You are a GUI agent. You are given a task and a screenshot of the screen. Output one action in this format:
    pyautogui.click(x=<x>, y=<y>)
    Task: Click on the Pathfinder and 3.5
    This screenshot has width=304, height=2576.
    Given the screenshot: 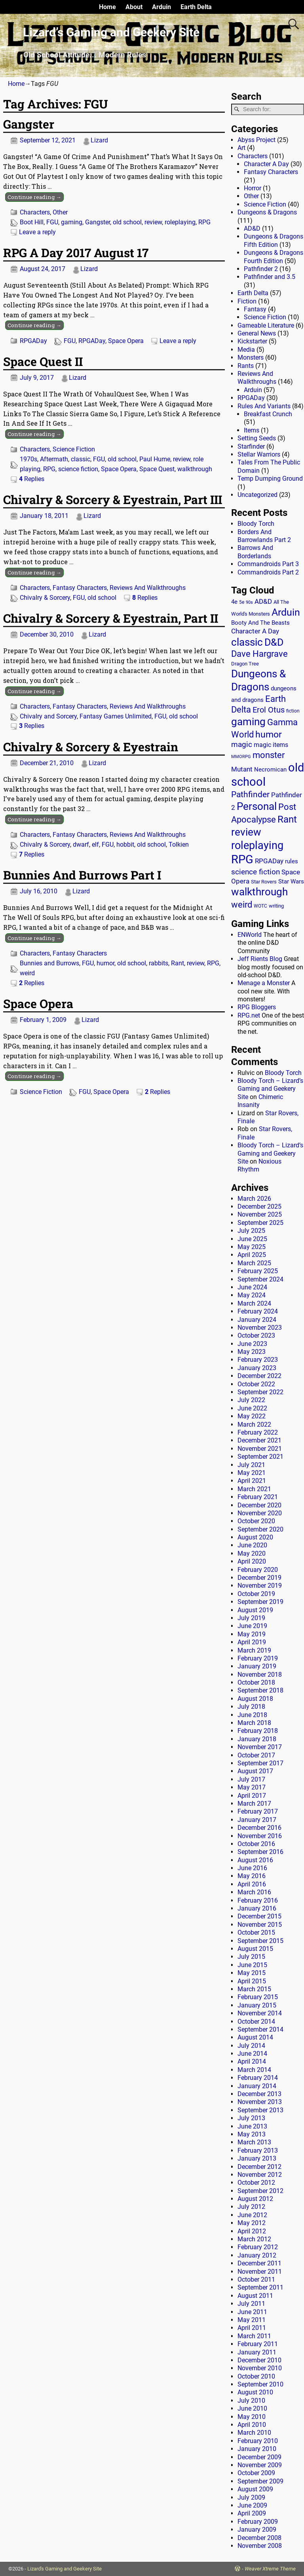 What is the action you would take?
    pyautogui.click(x=269, y=277)
    